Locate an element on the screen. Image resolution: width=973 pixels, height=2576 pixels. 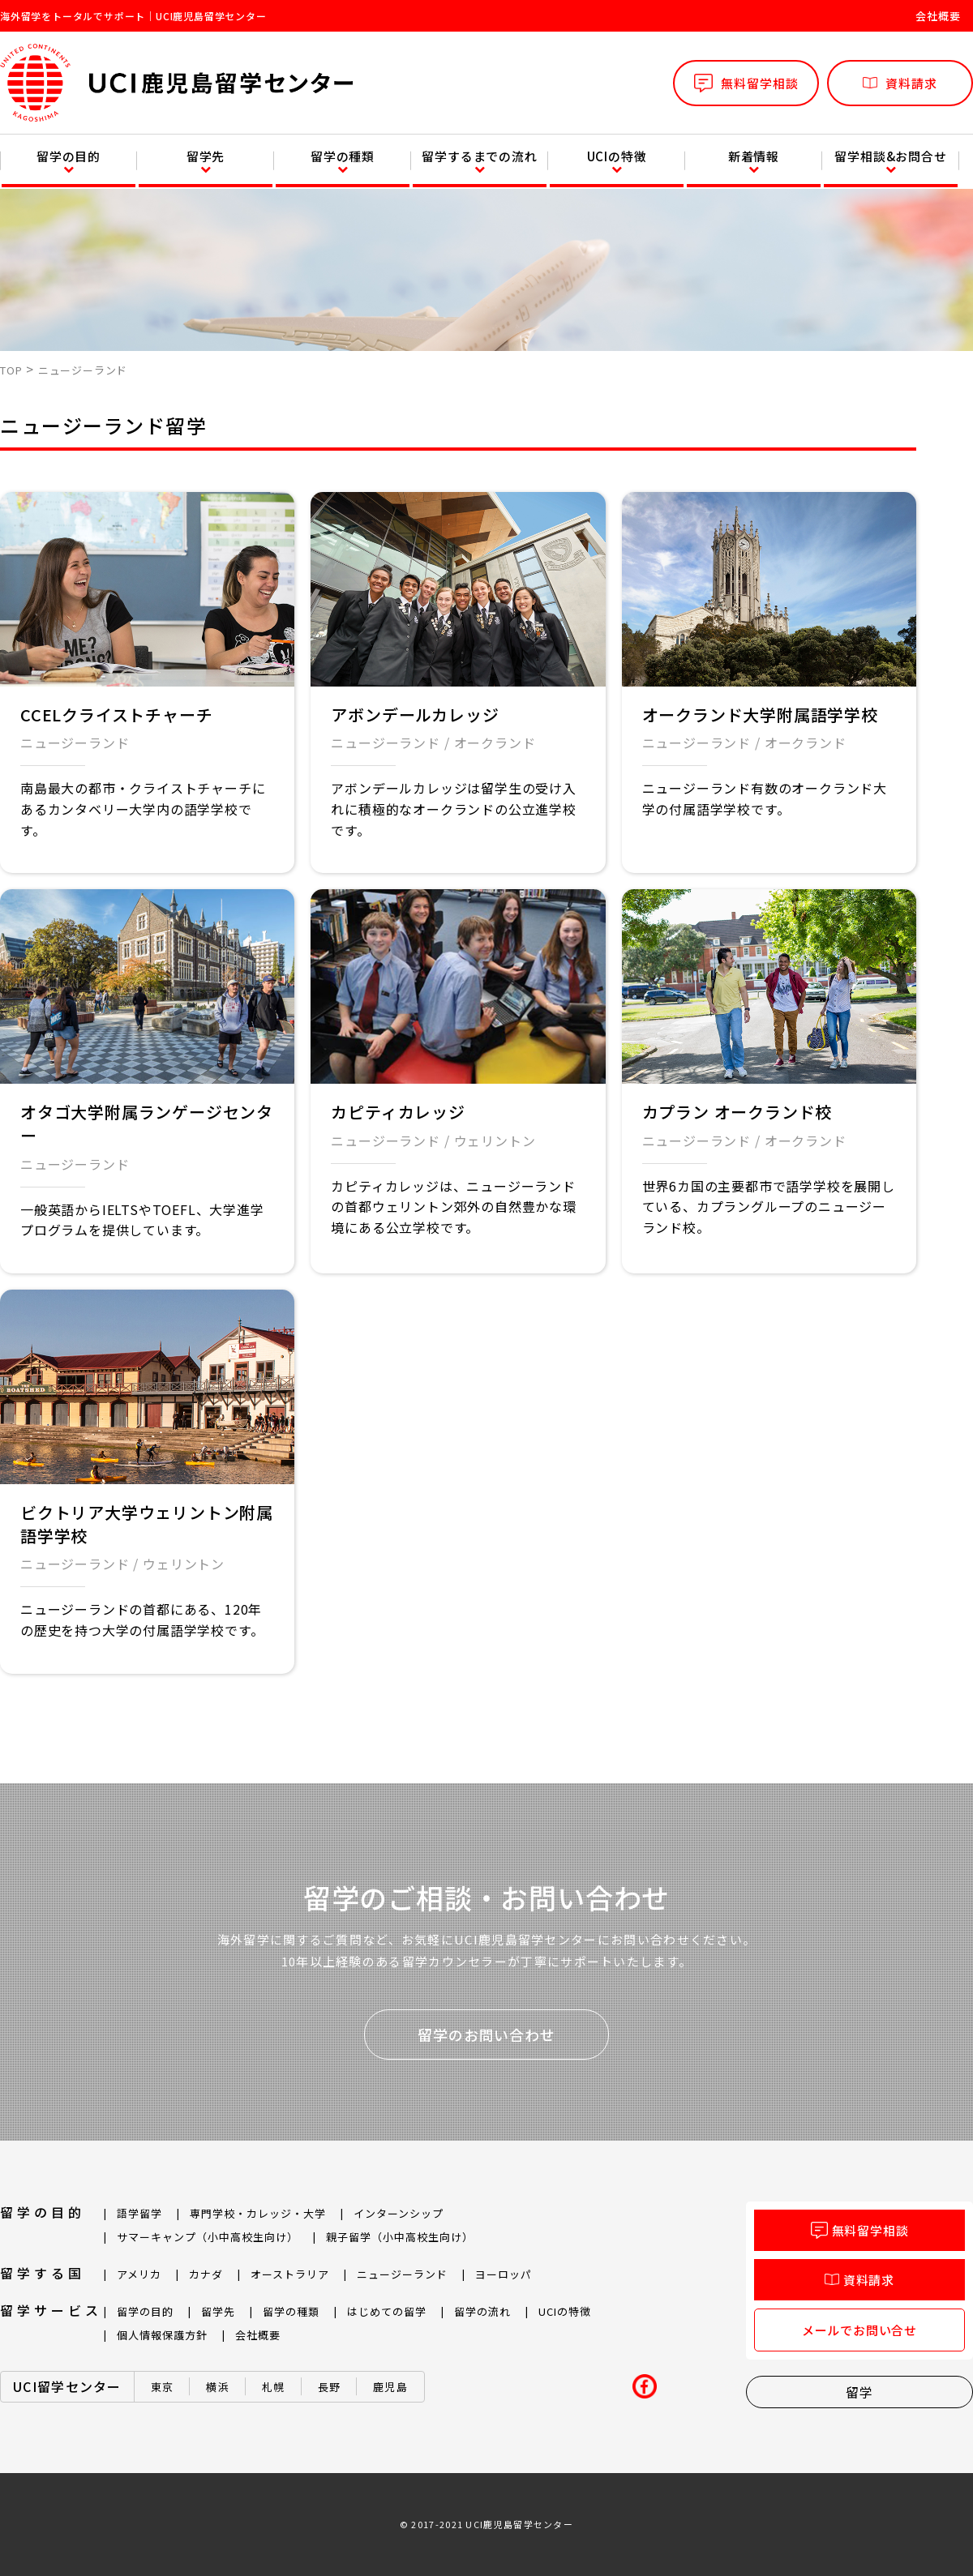
個人情報保護方針 is located at coordinates (162, 2335).